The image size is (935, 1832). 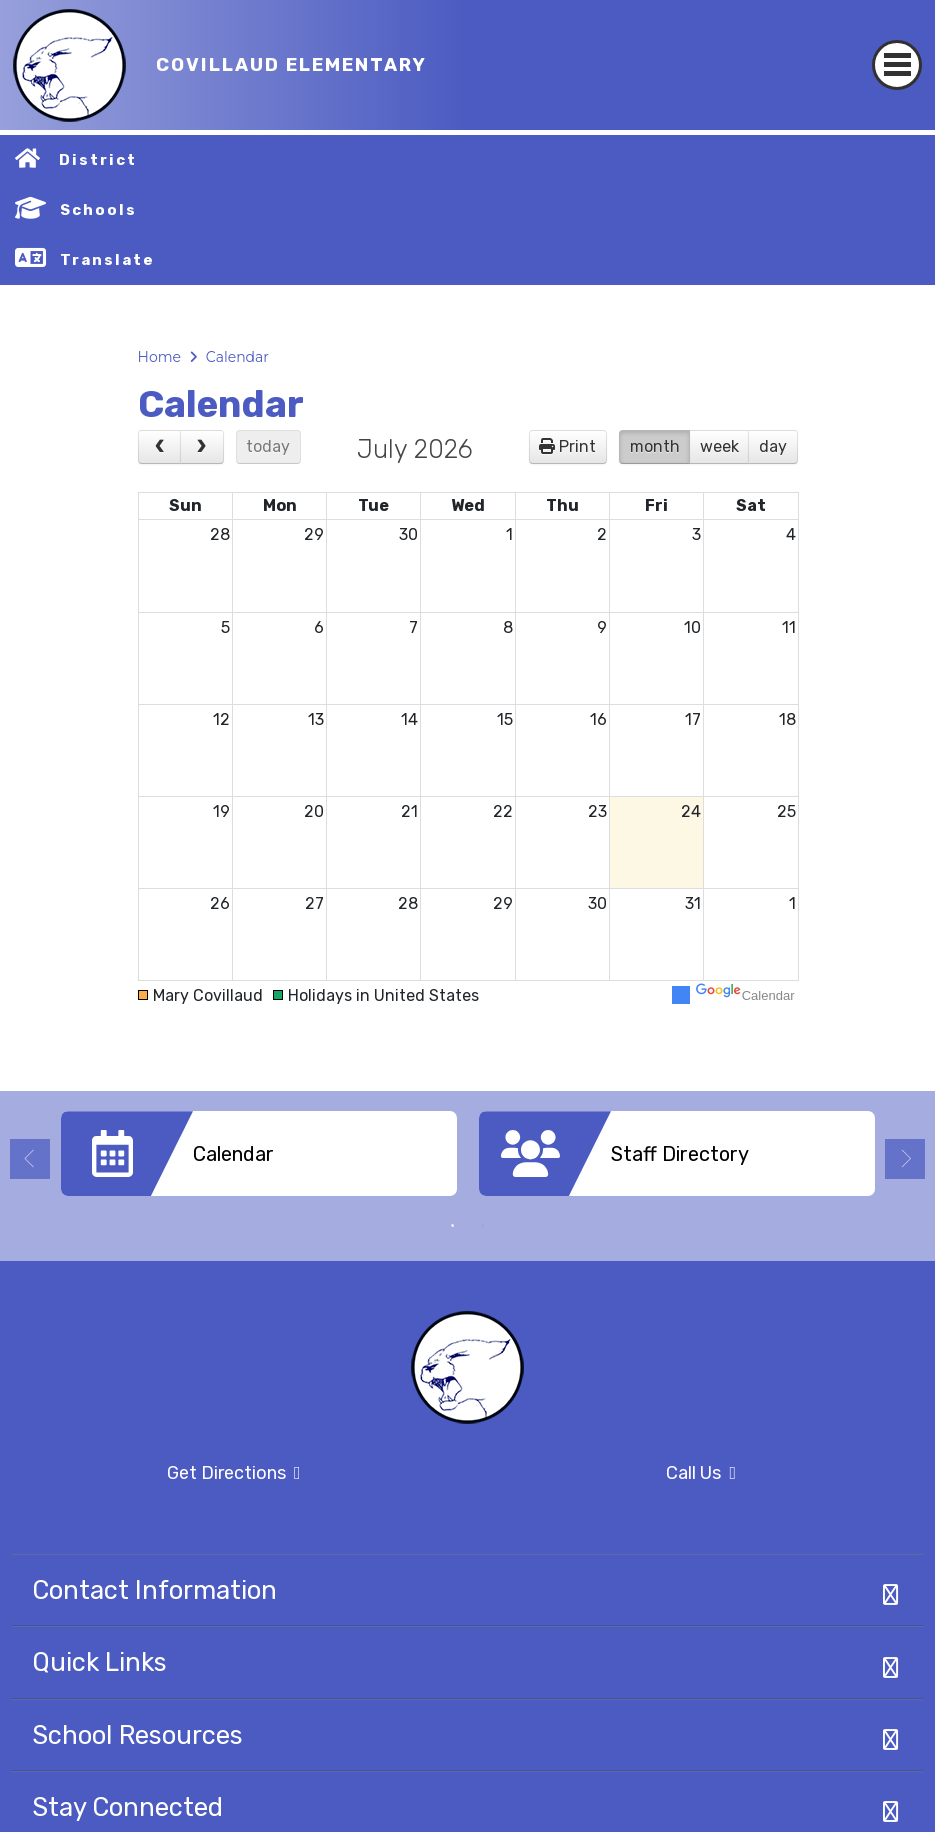 I want to click on Get Directions, so click(x=156, y=1479).